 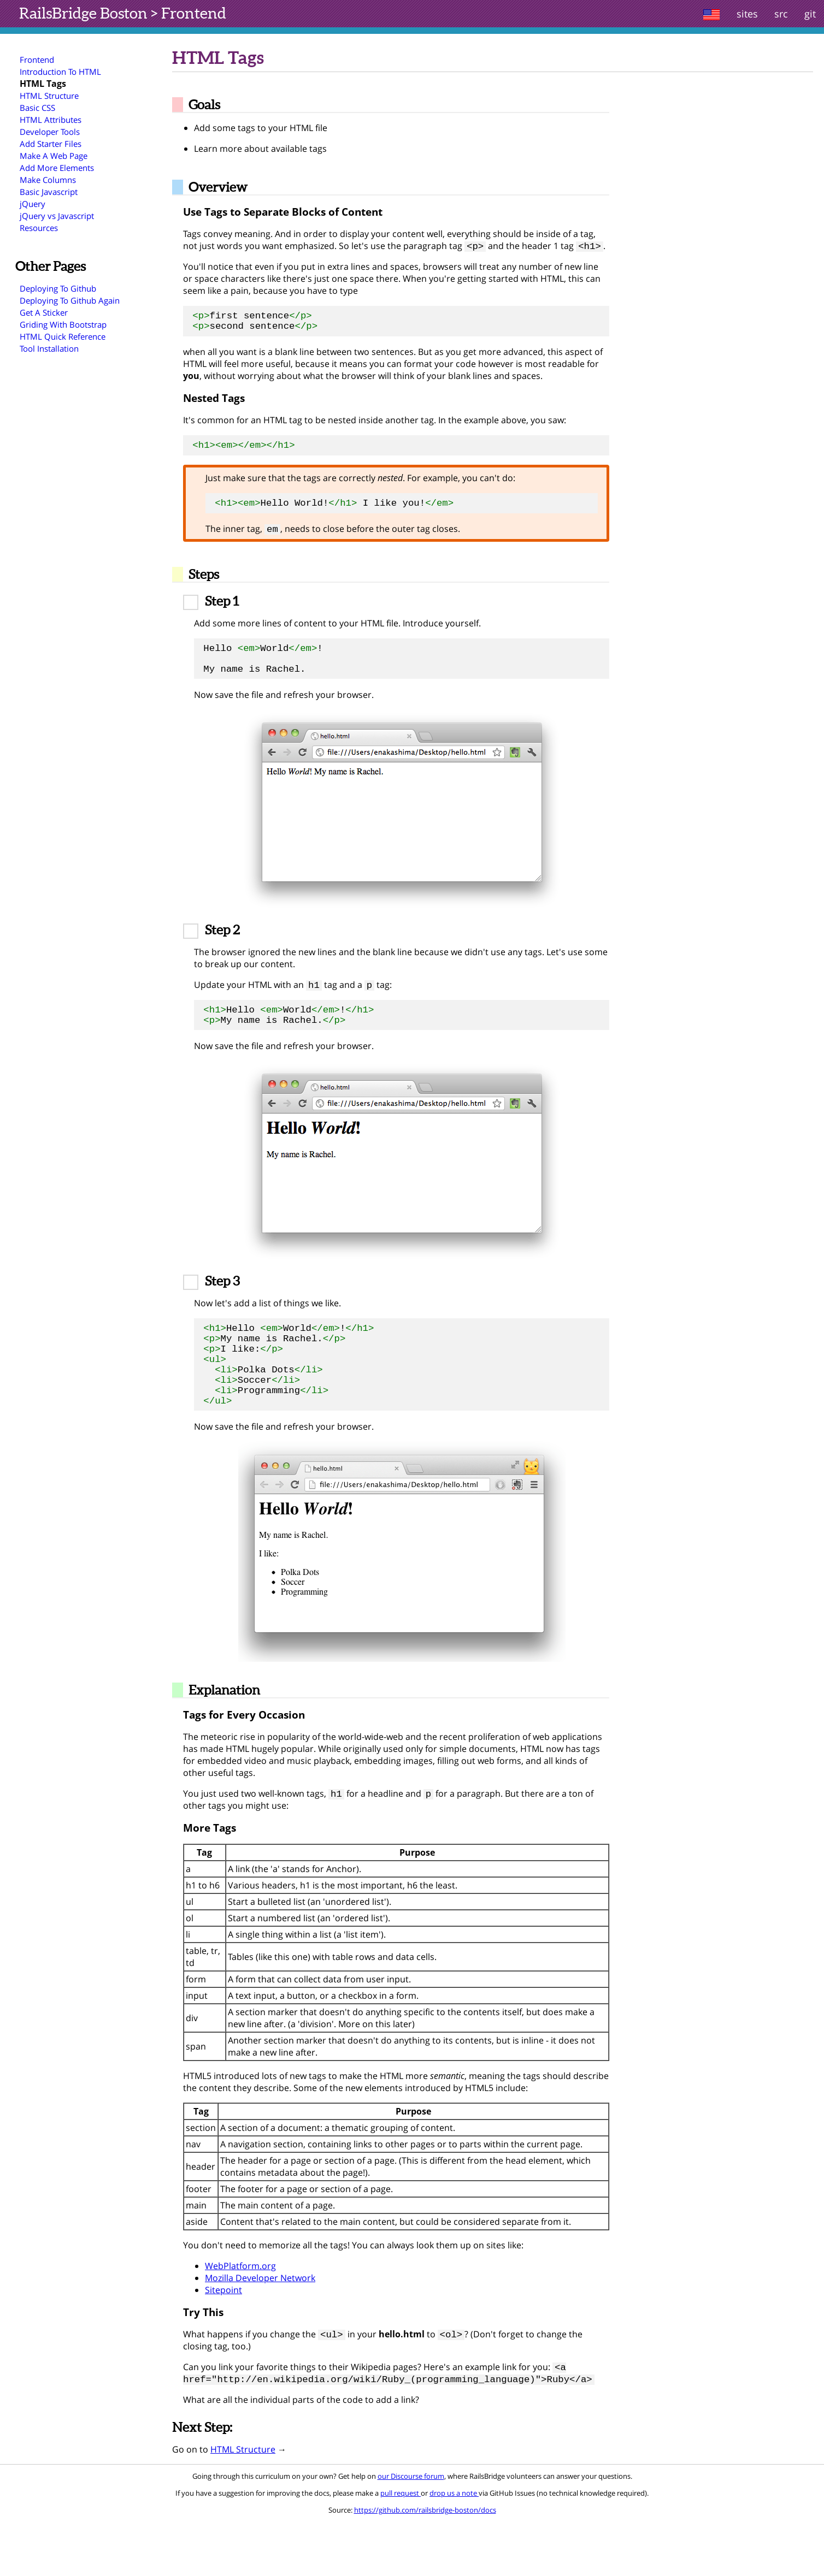 I want to click on jQuery vs Javascript, so click(x=57, y=215).